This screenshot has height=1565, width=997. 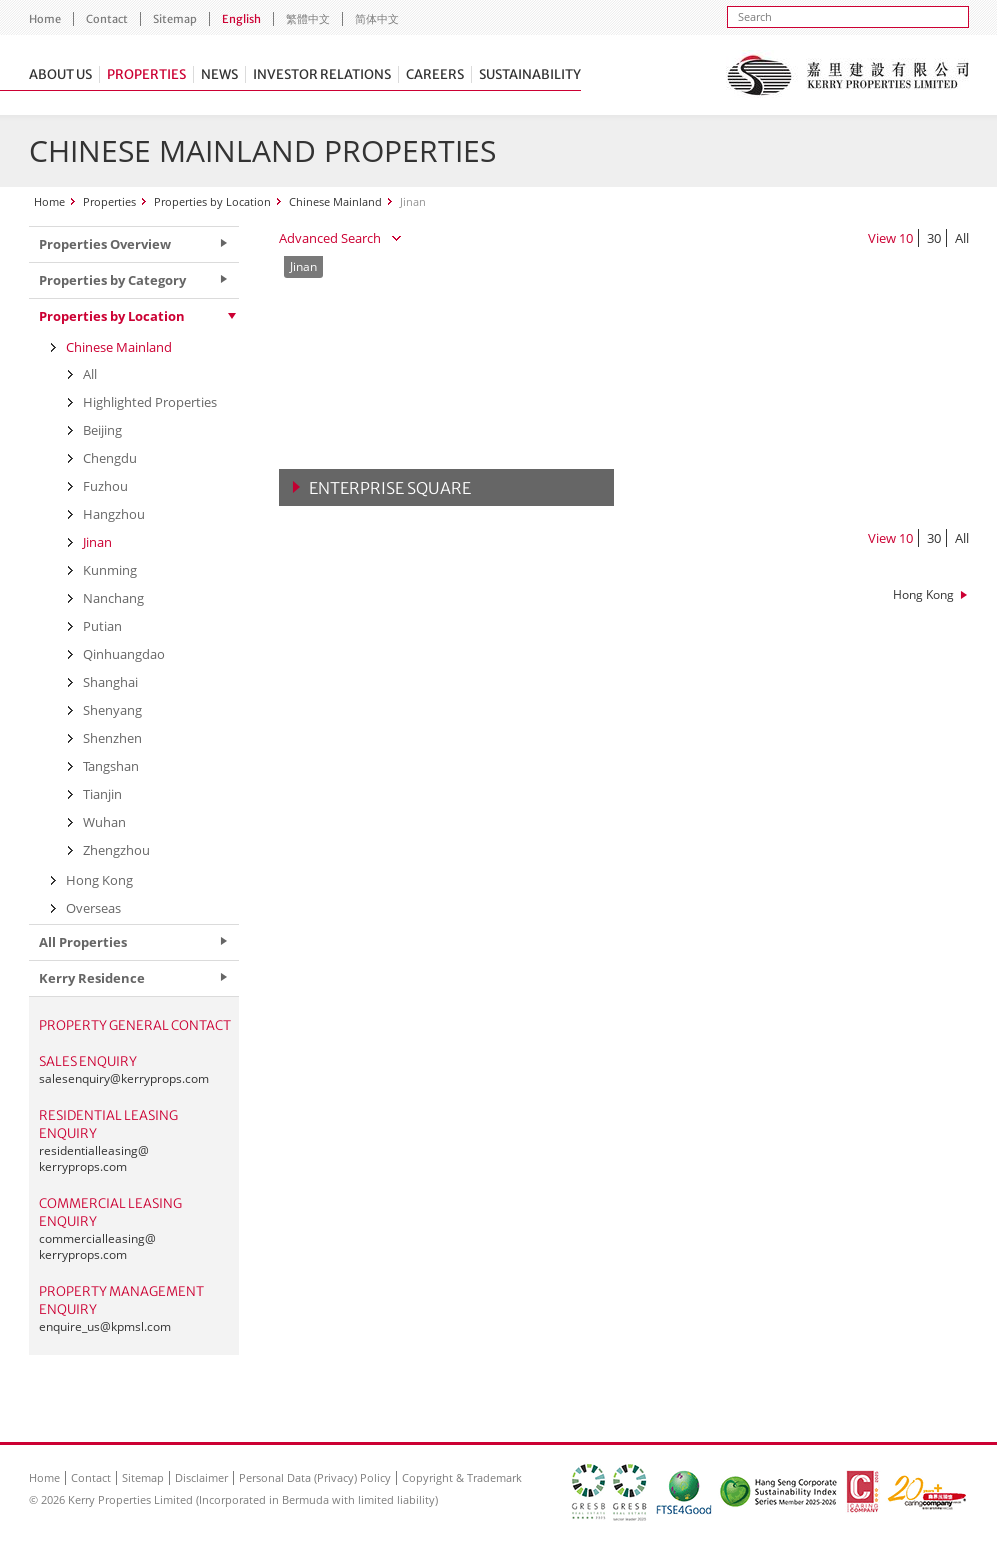 What do you see at coordinates (906, 238) in the screenshot?
I see `10` at bounding box center [906, 238].